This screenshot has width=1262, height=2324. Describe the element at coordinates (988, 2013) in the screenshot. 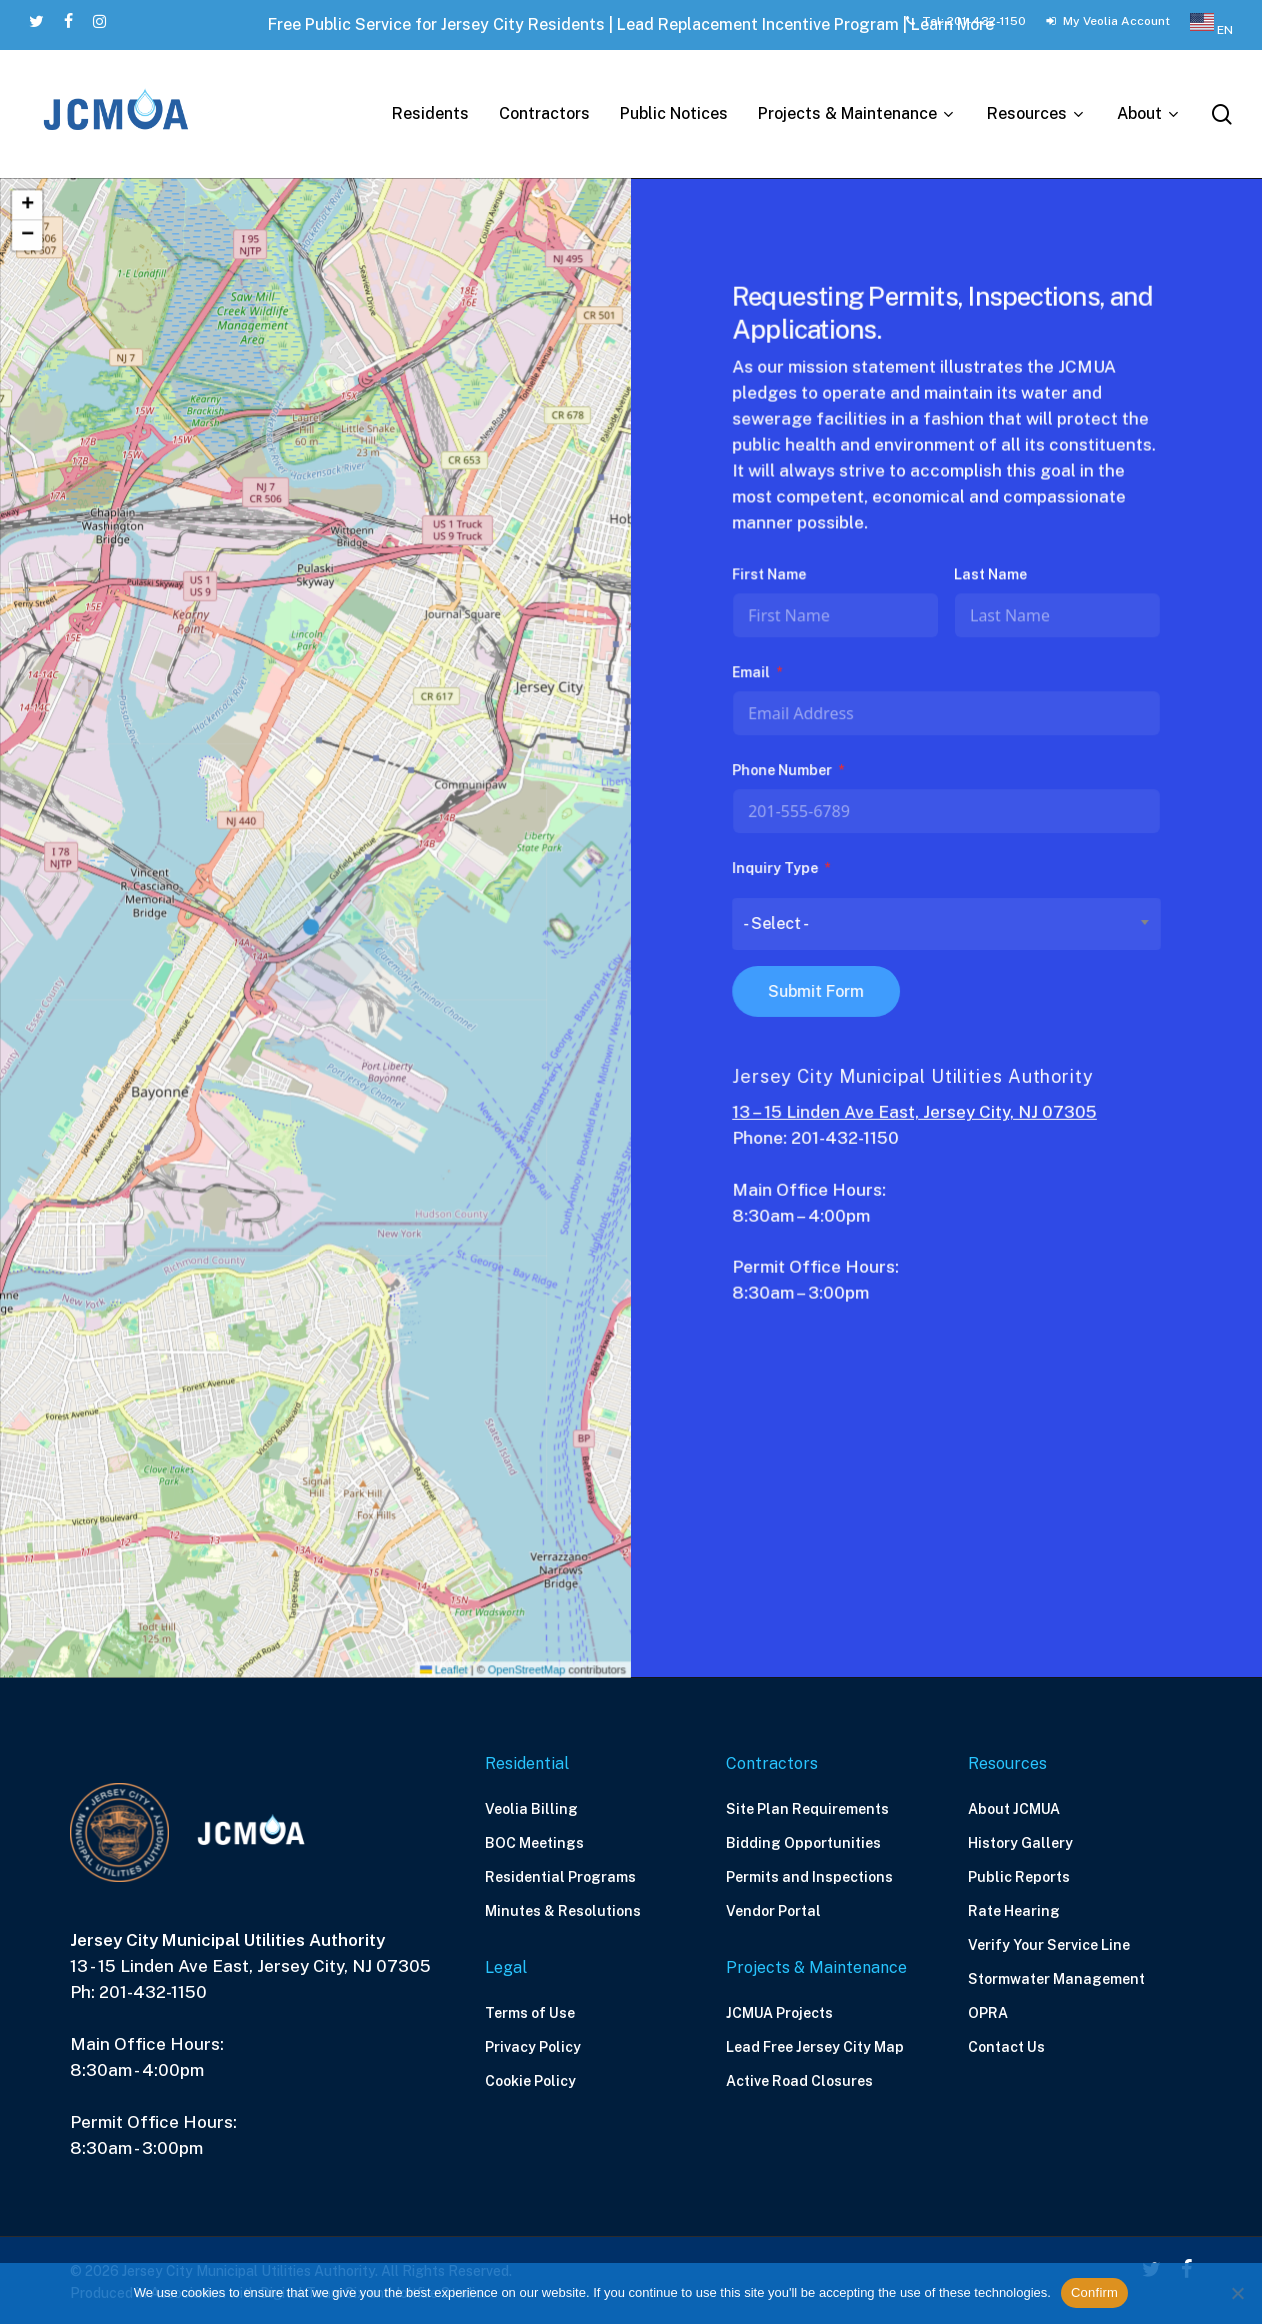

I see `OPRA` at that location.